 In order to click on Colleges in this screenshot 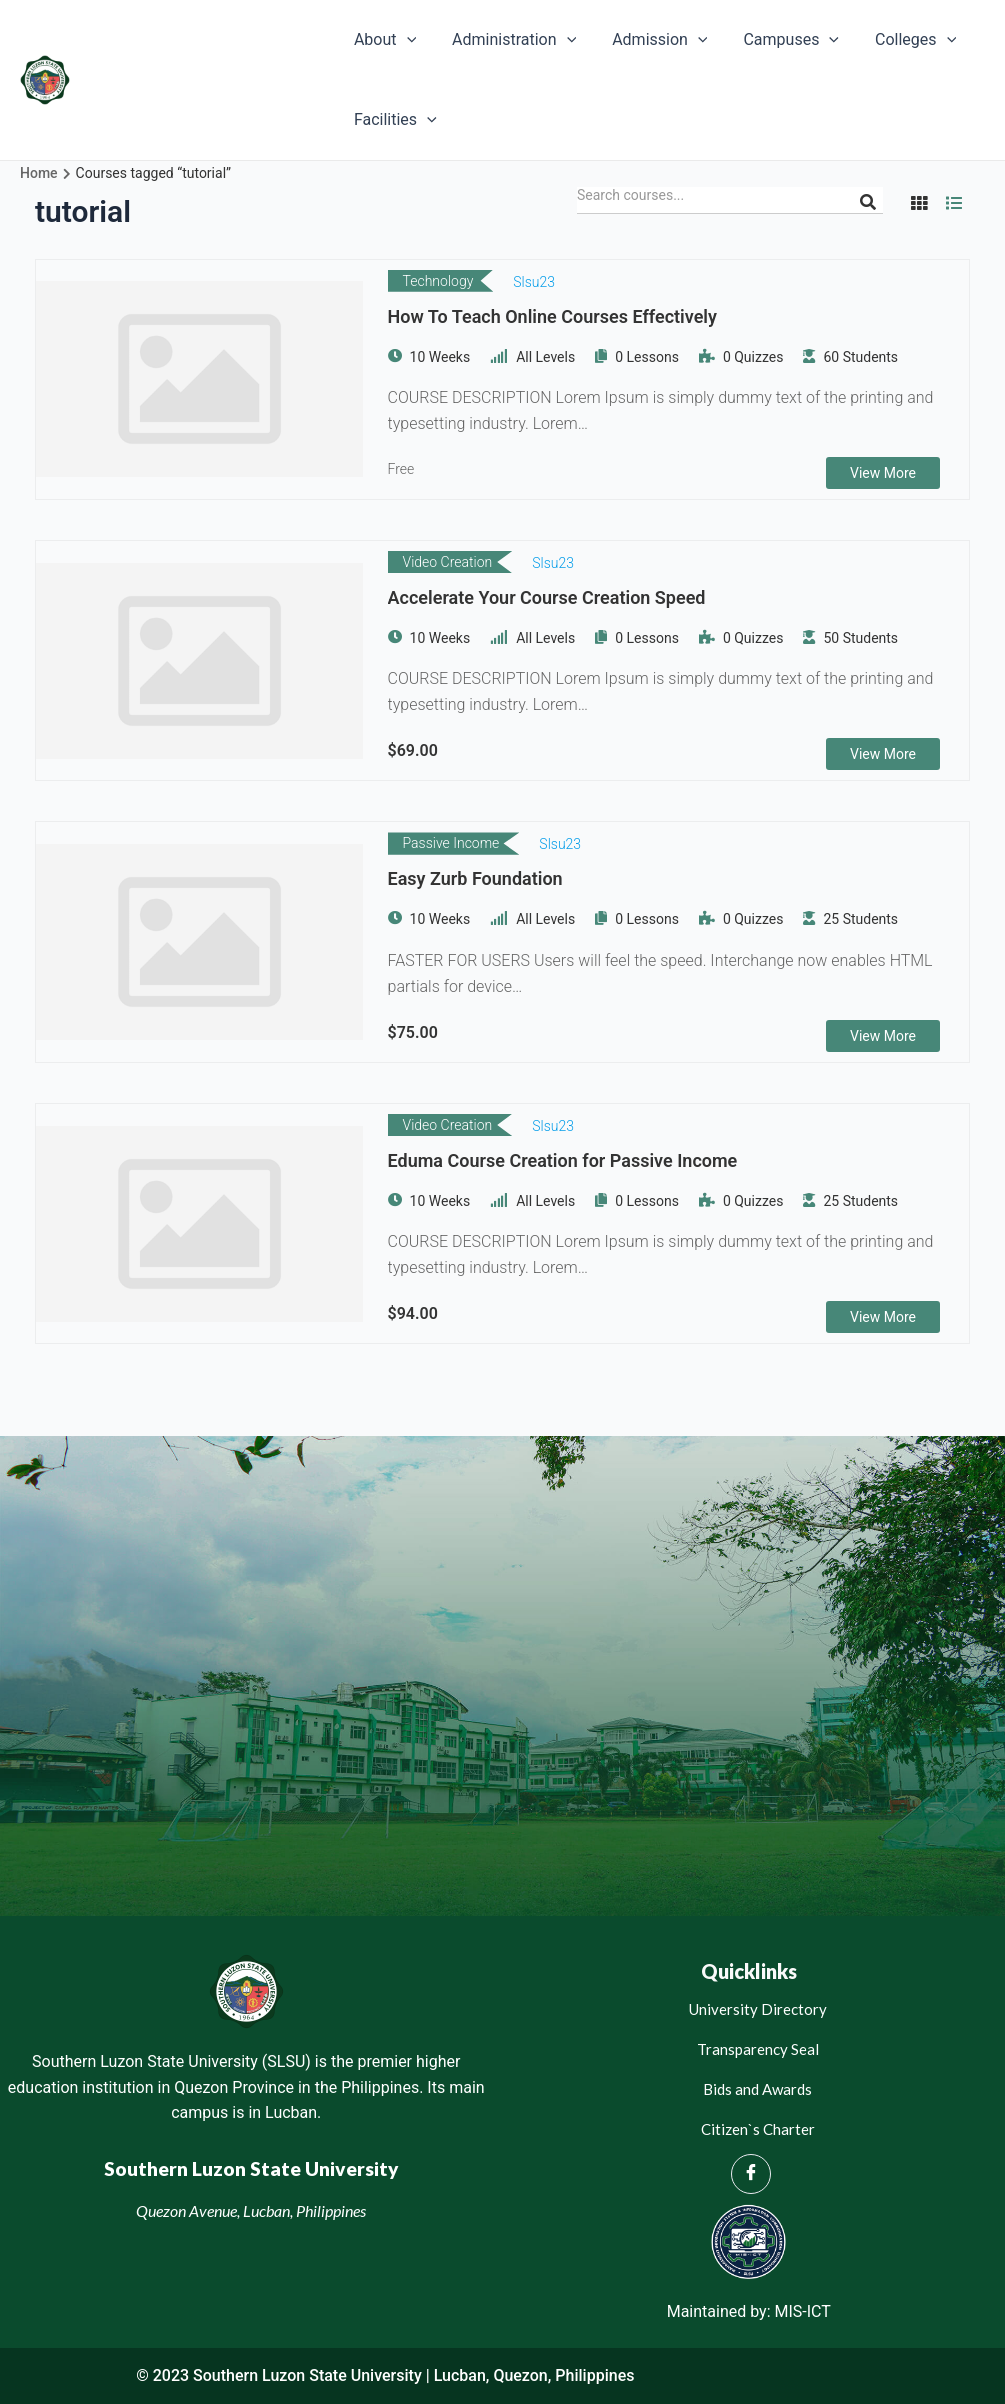, I will do `click(897, 40)`.